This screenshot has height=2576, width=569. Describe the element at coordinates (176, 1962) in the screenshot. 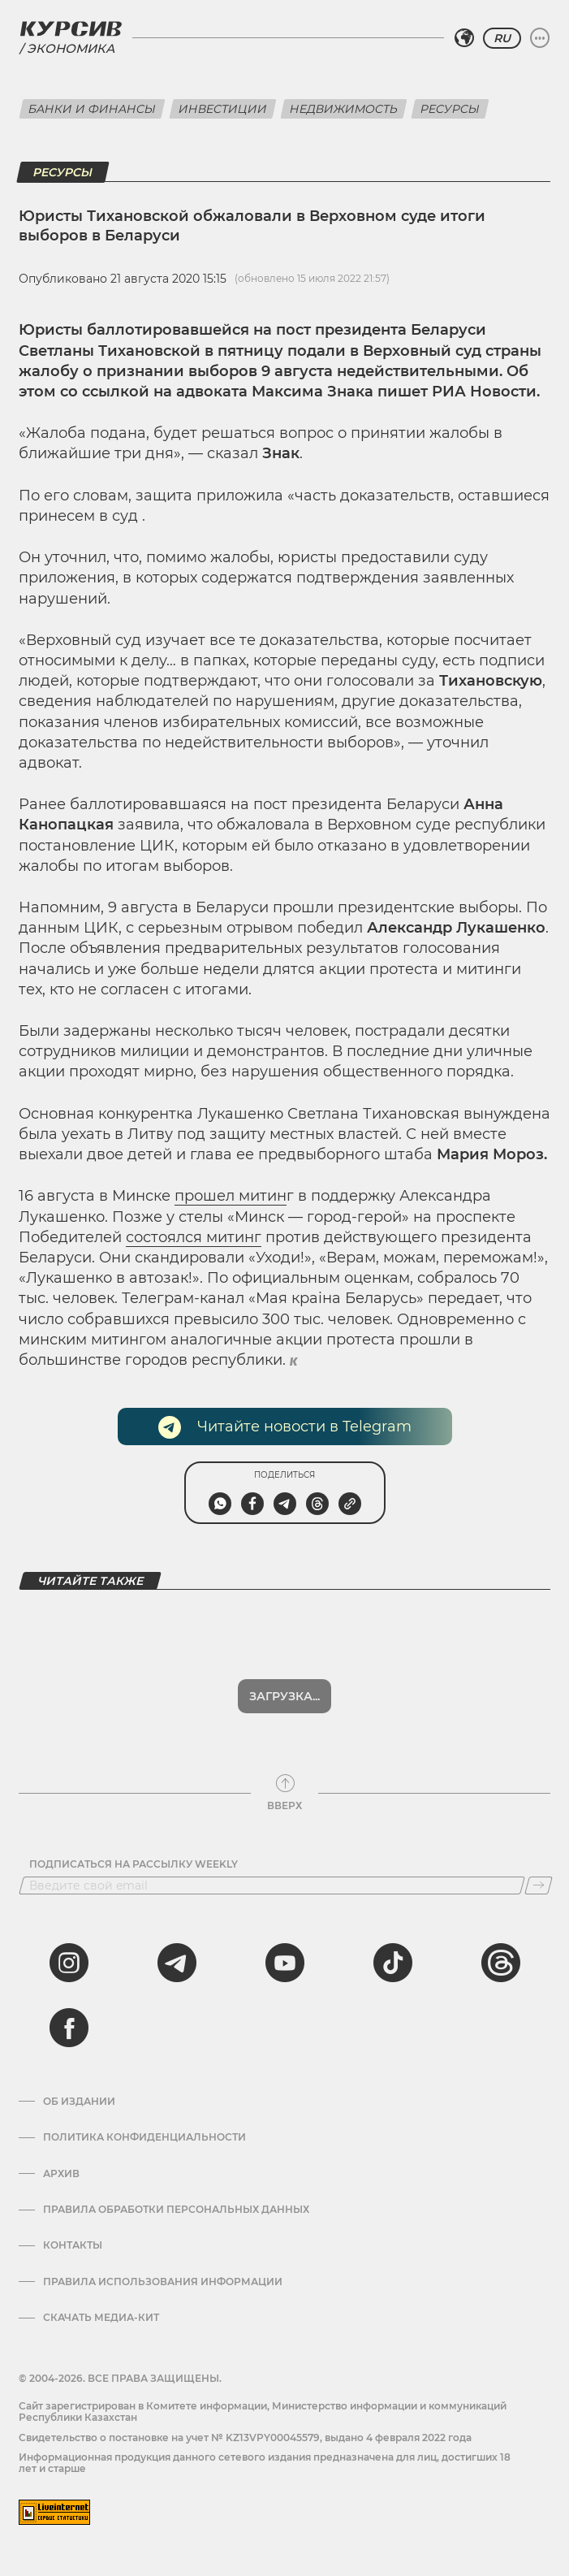

I see `[telegram]` at that location.